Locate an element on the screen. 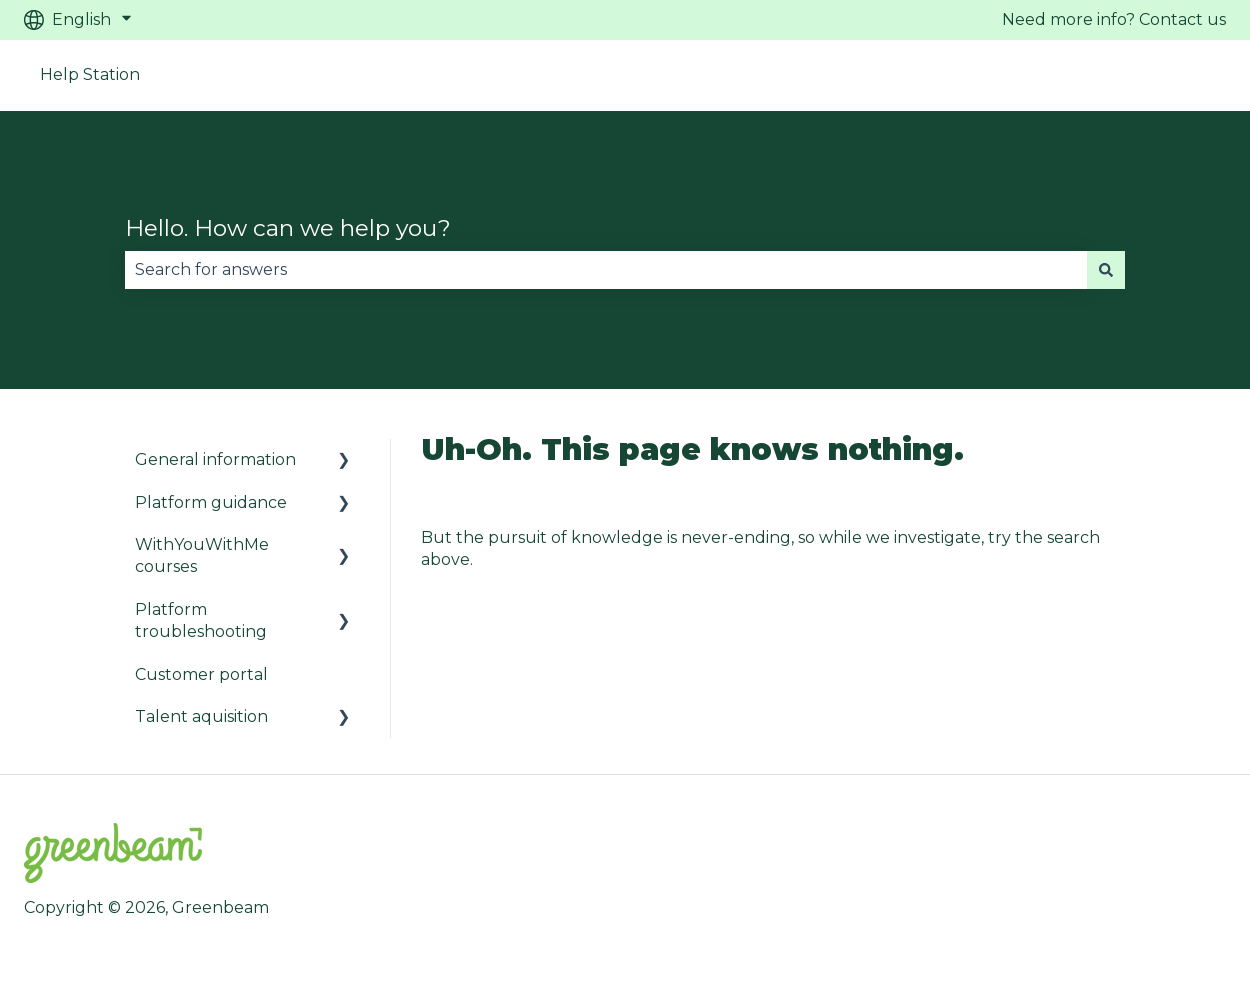  WithYouWithMe courses [menuitem] is located at coordinates (202, 555).